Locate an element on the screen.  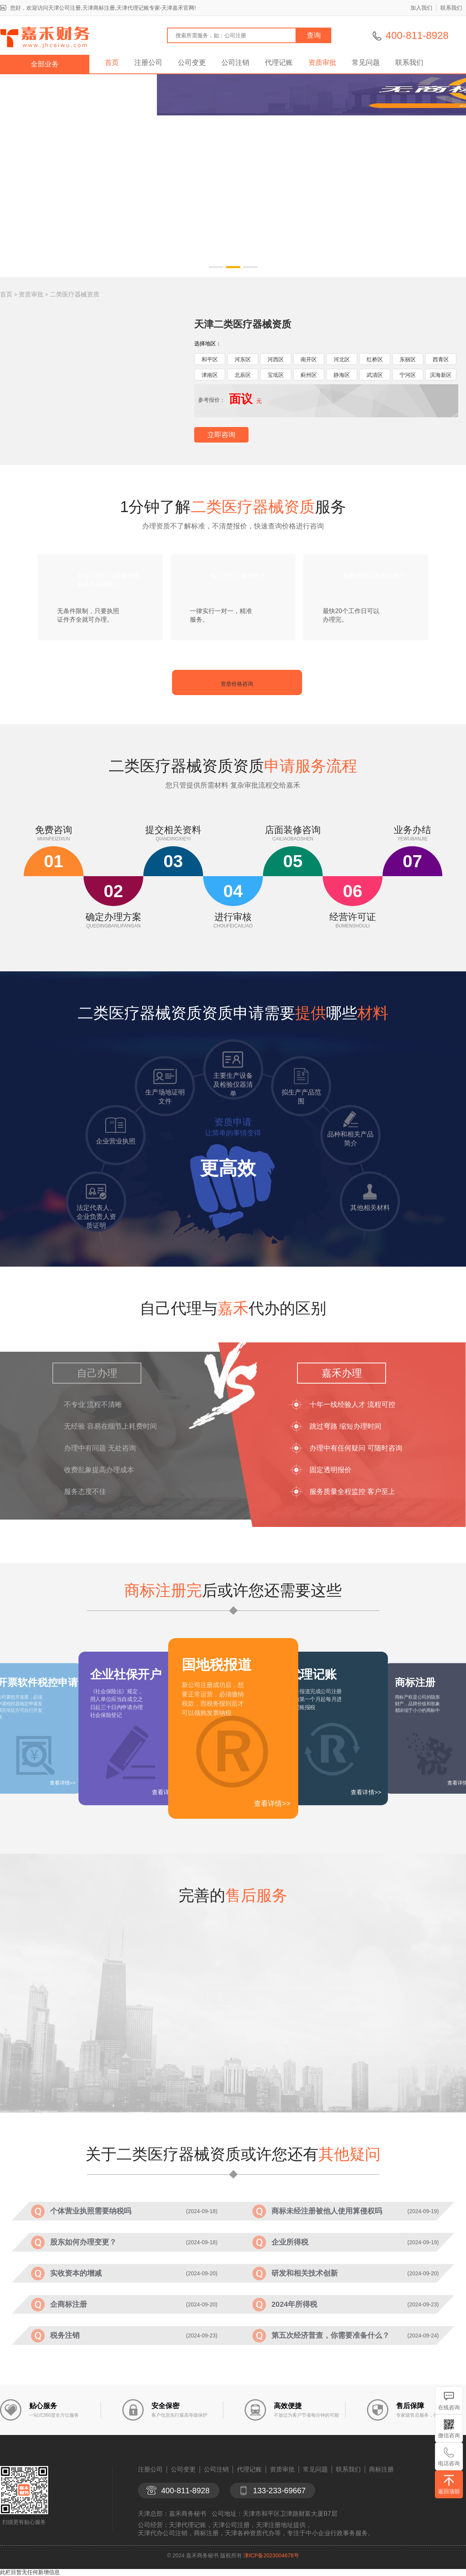
实收资本的增减 is located at coordinates (76, 2273).